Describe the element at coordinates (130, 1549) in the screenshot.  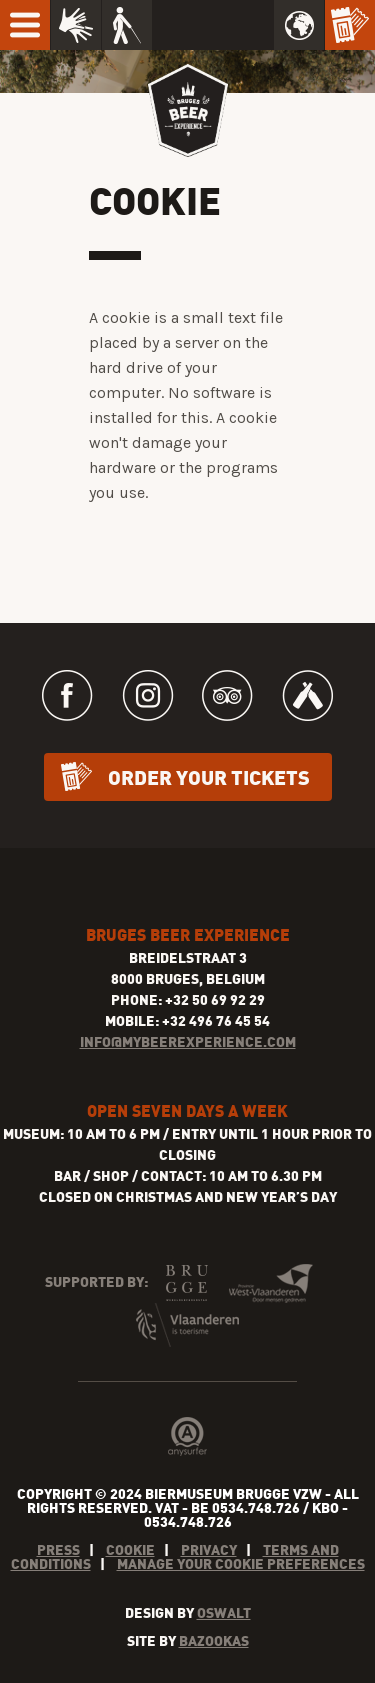
I see `Cookie` at that location.